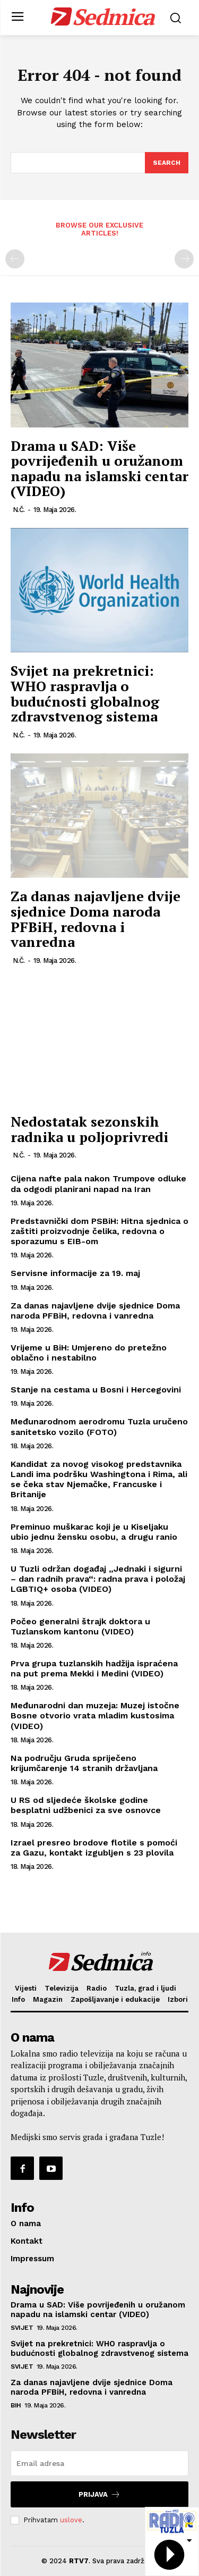 The height and width of the screenshot is (2576, 199). What do you see at coordinates (85, 1763) in the screenshot?
I see `Na području Gruda spriječeno krijumčarenje 14 stranih državljana` at bounding box center [85, 1763].